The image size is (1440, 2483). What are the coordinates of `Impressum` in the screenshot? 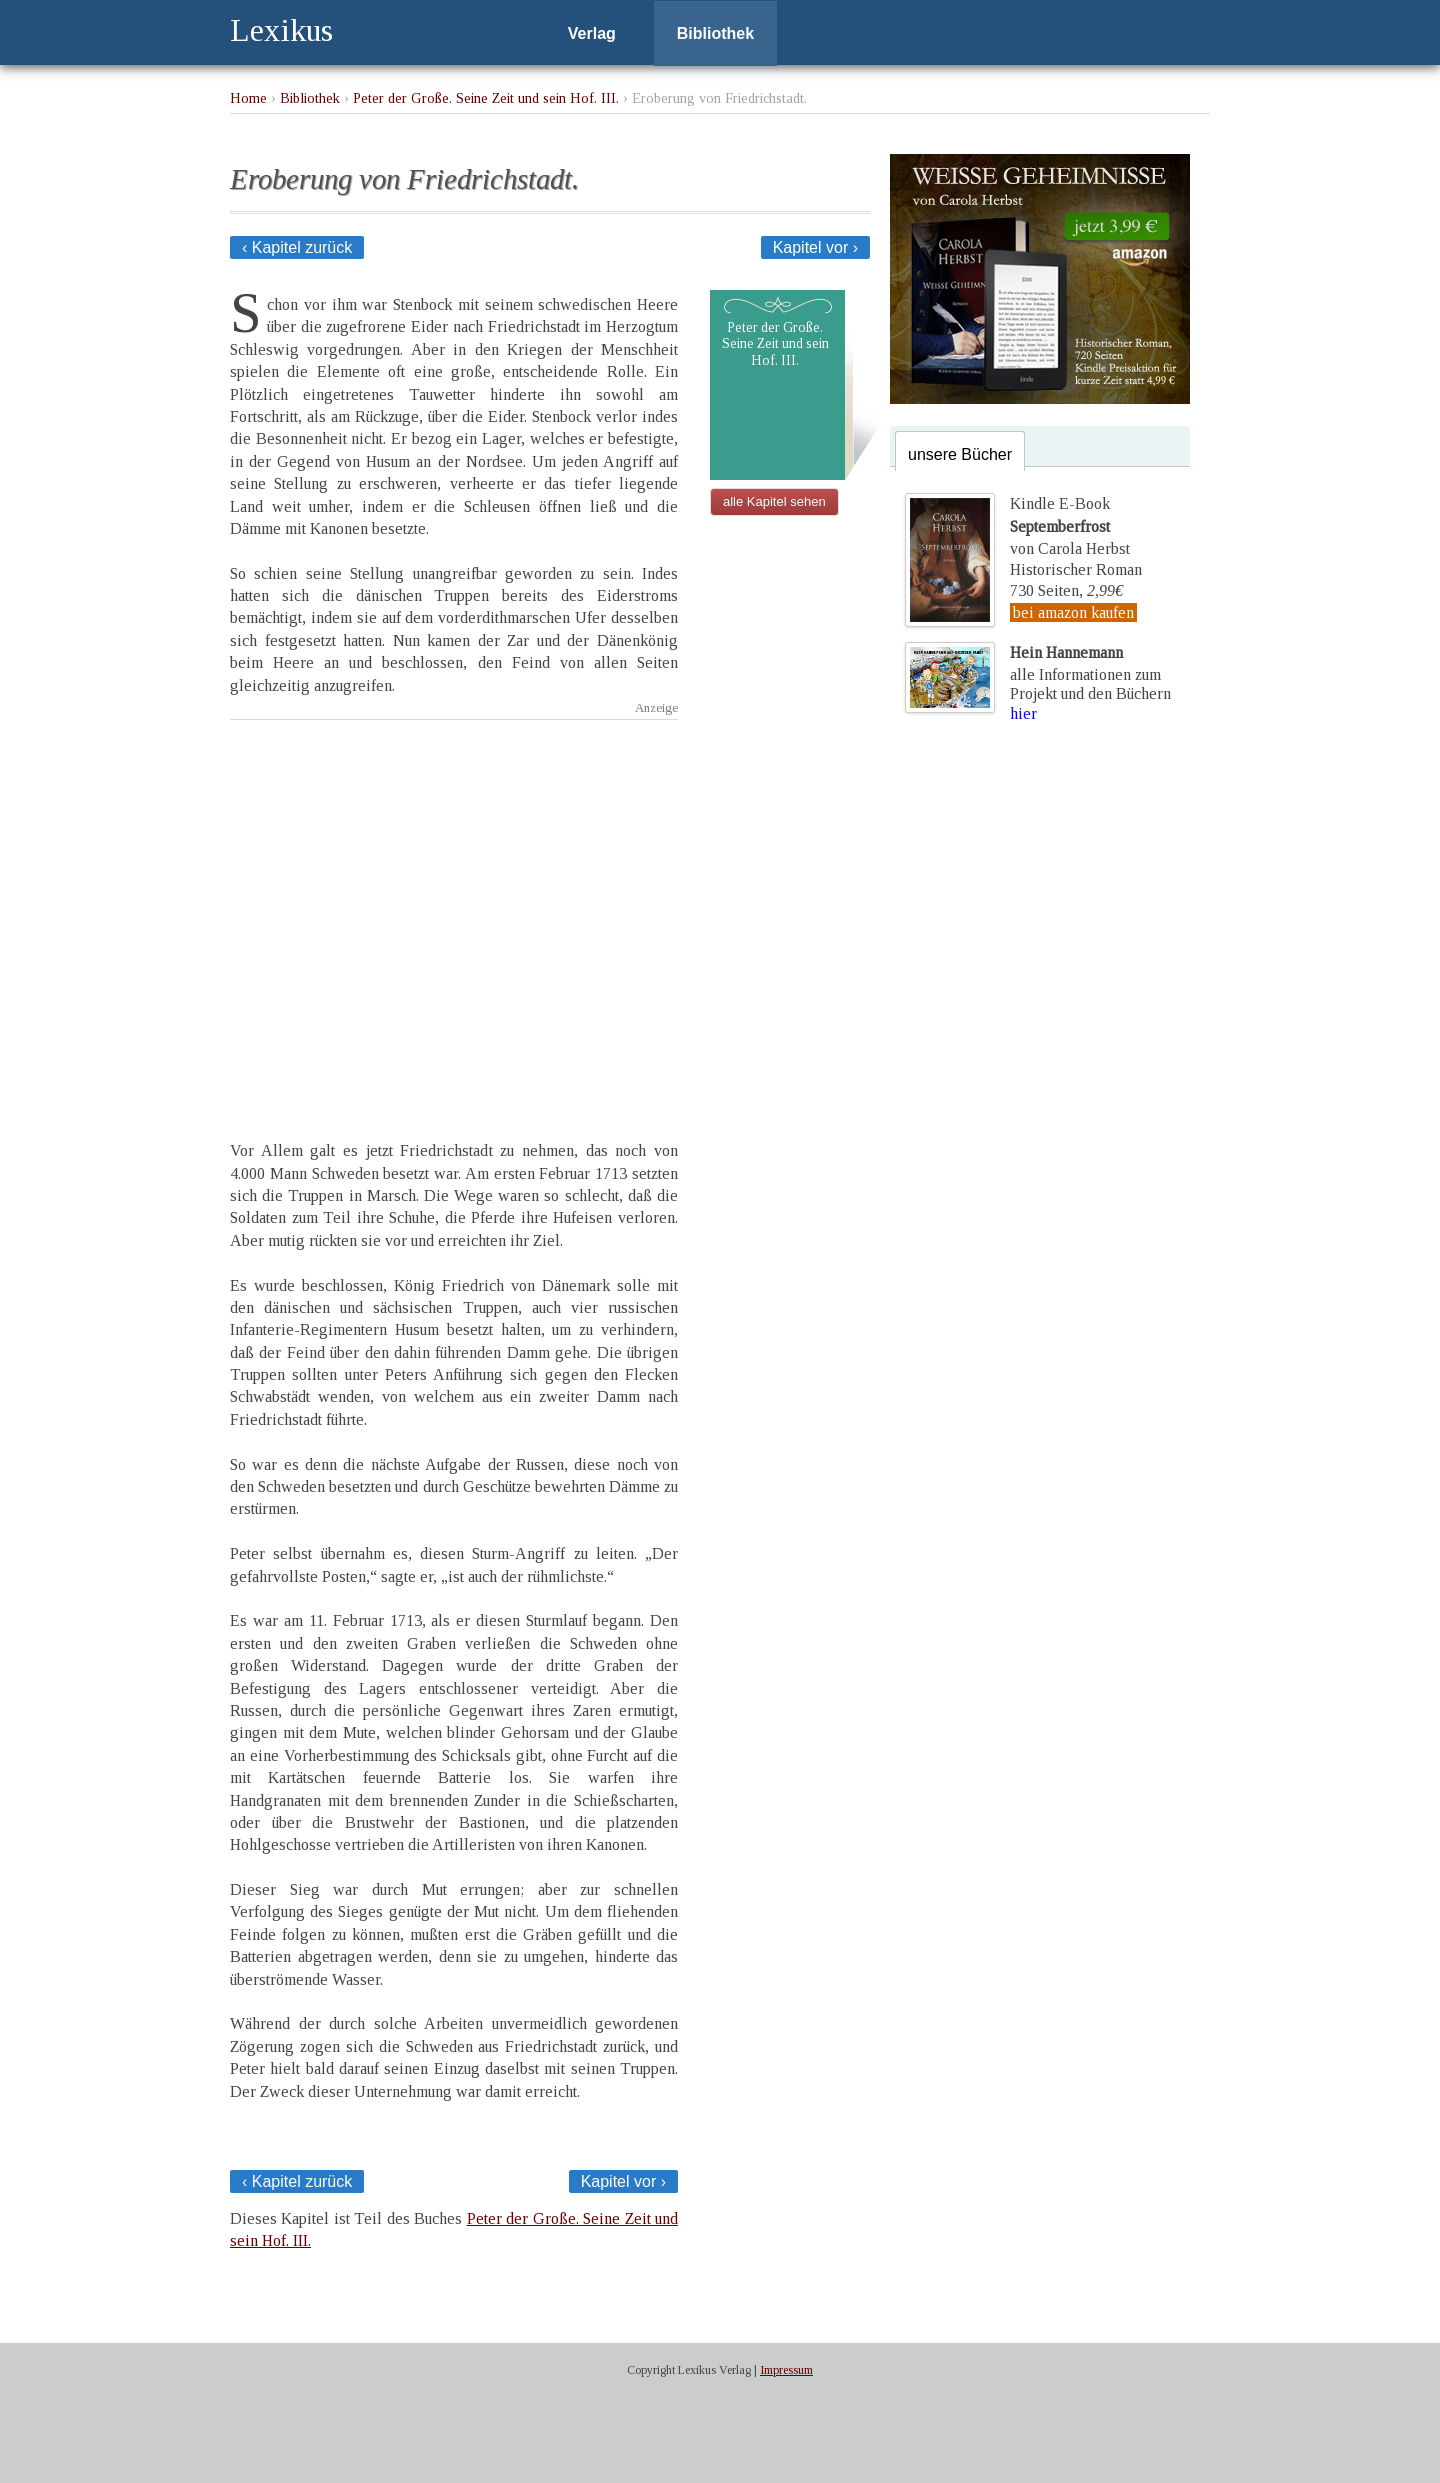 It's located at (786, 2370).